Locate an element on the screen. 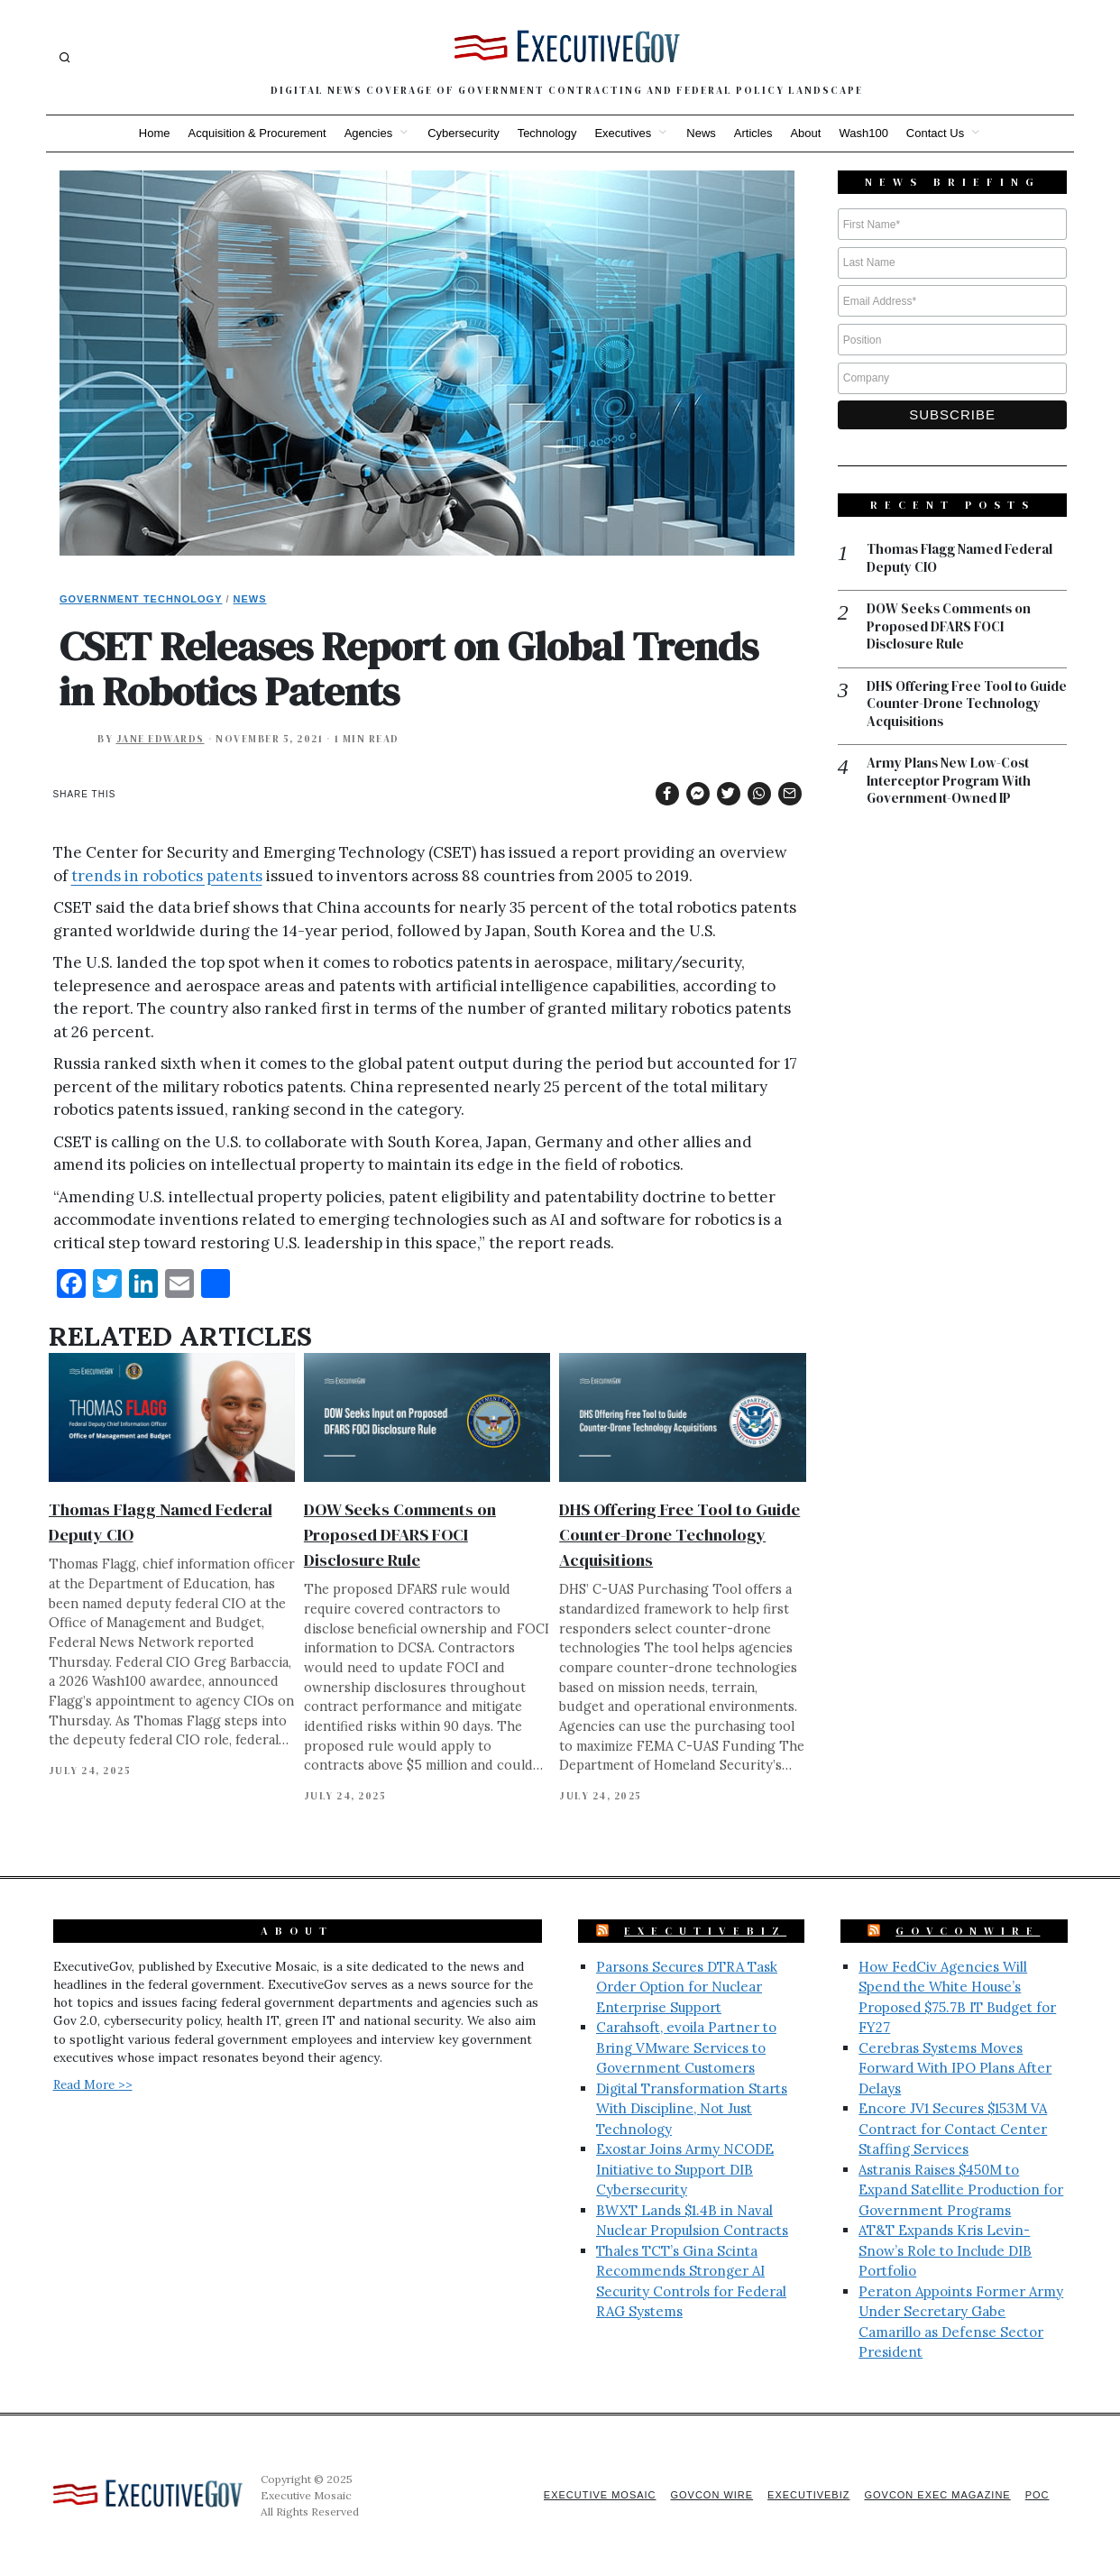 The width and height of the screenshot is (1120, 2576). Executives is located at coordinates (622, 133).